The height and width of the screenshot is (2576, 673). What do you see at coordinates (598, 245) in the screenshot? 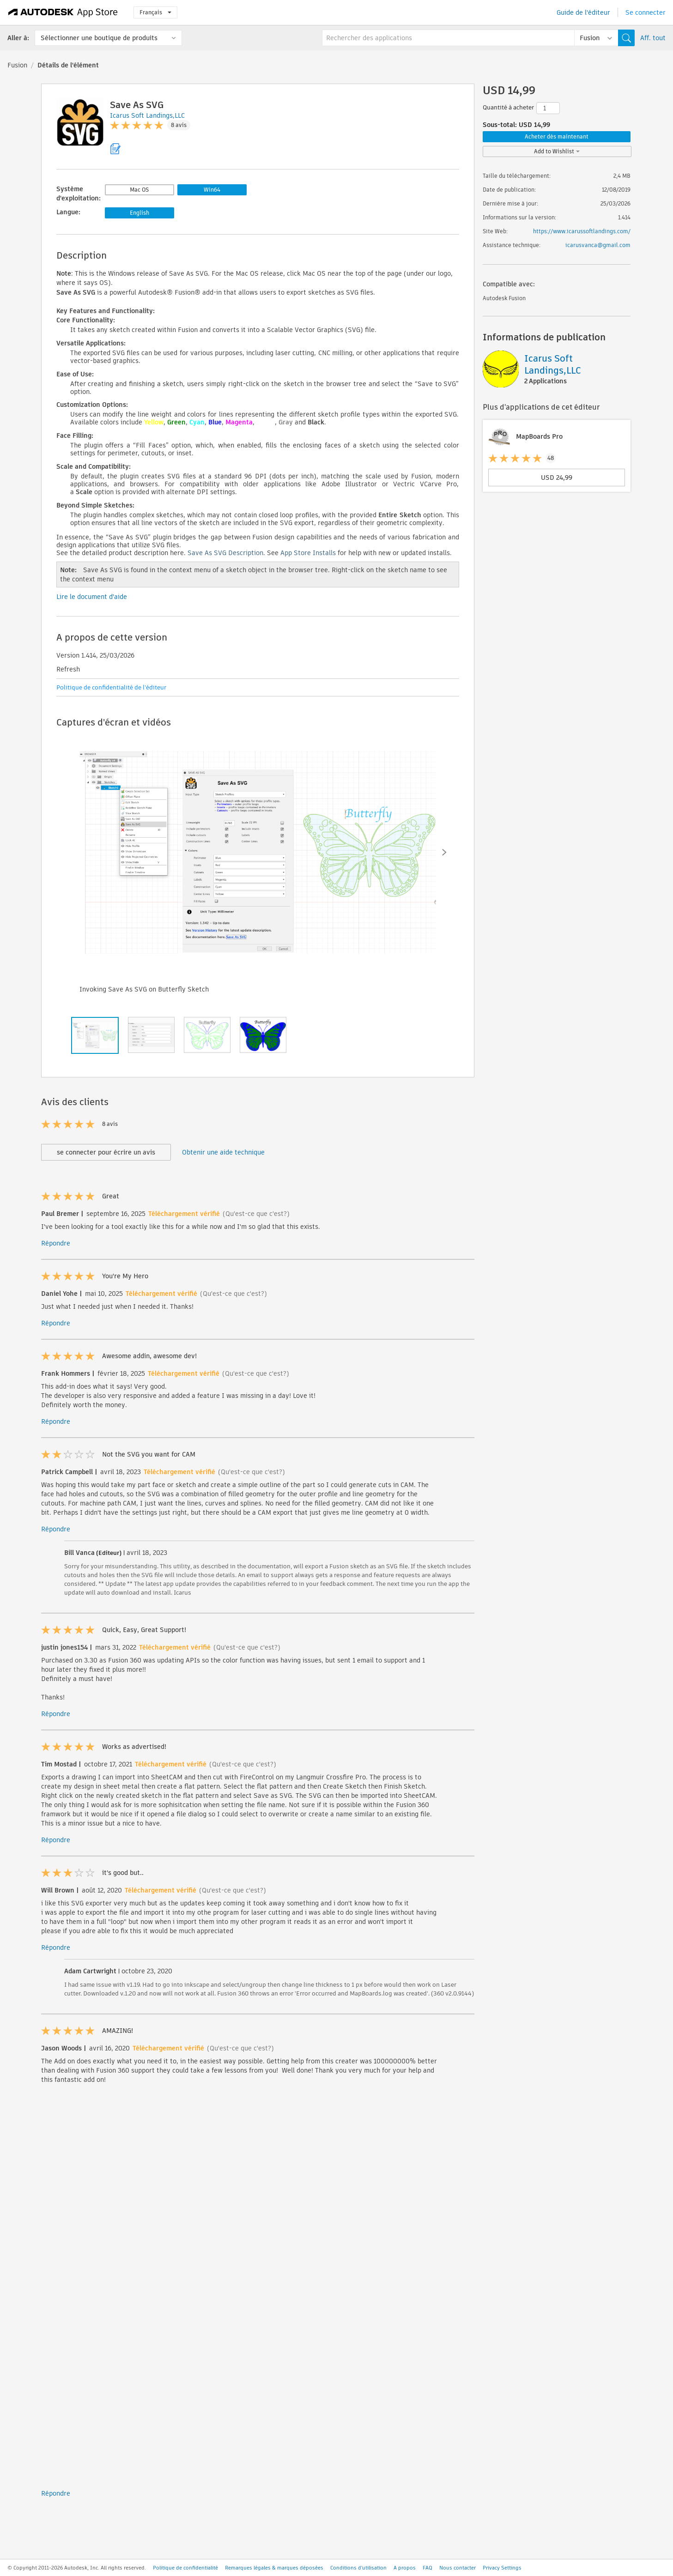
I see `icarusvanca@gmail.com` at bounding box center [598, 245].